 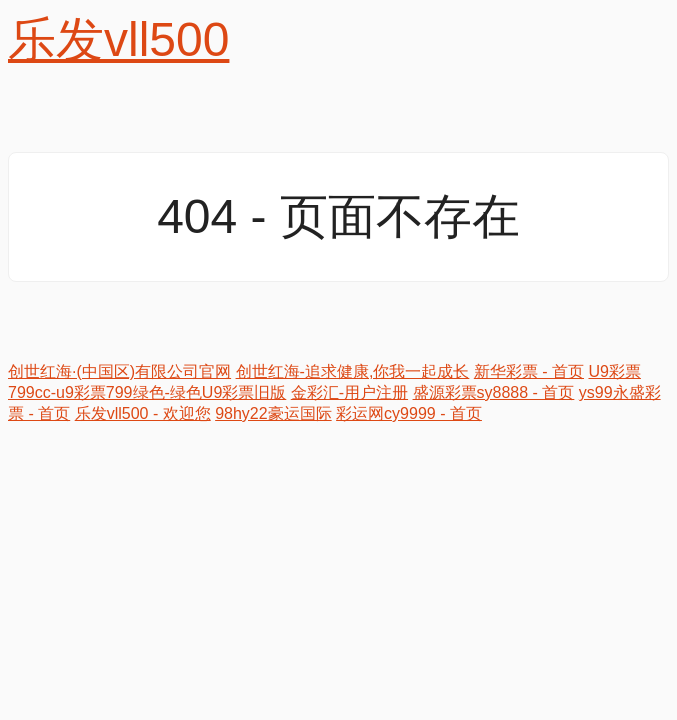 What do you see at coordinates (349, 392) in the screenshot?
I see `金彩汇-用户注册` at bounding box center [349, 392].